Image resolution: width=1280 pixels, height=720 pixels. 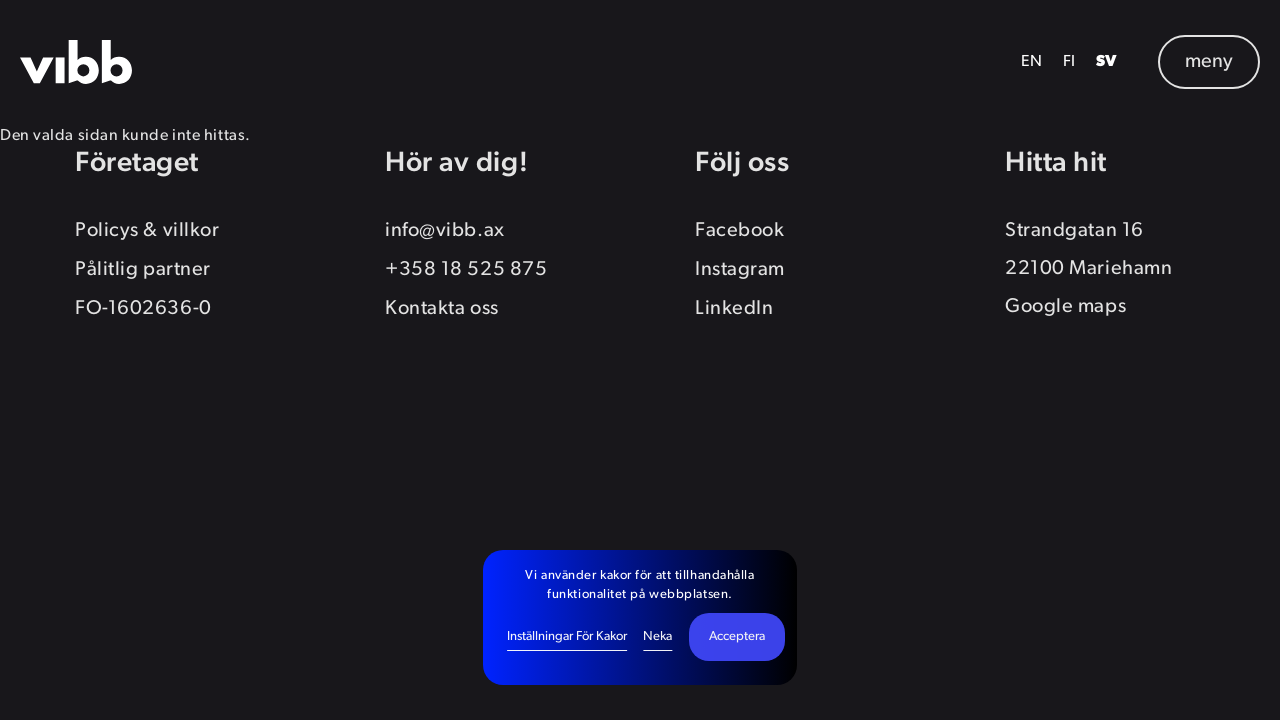 I want to click on LinkedIn, so click(x=734, y=309).